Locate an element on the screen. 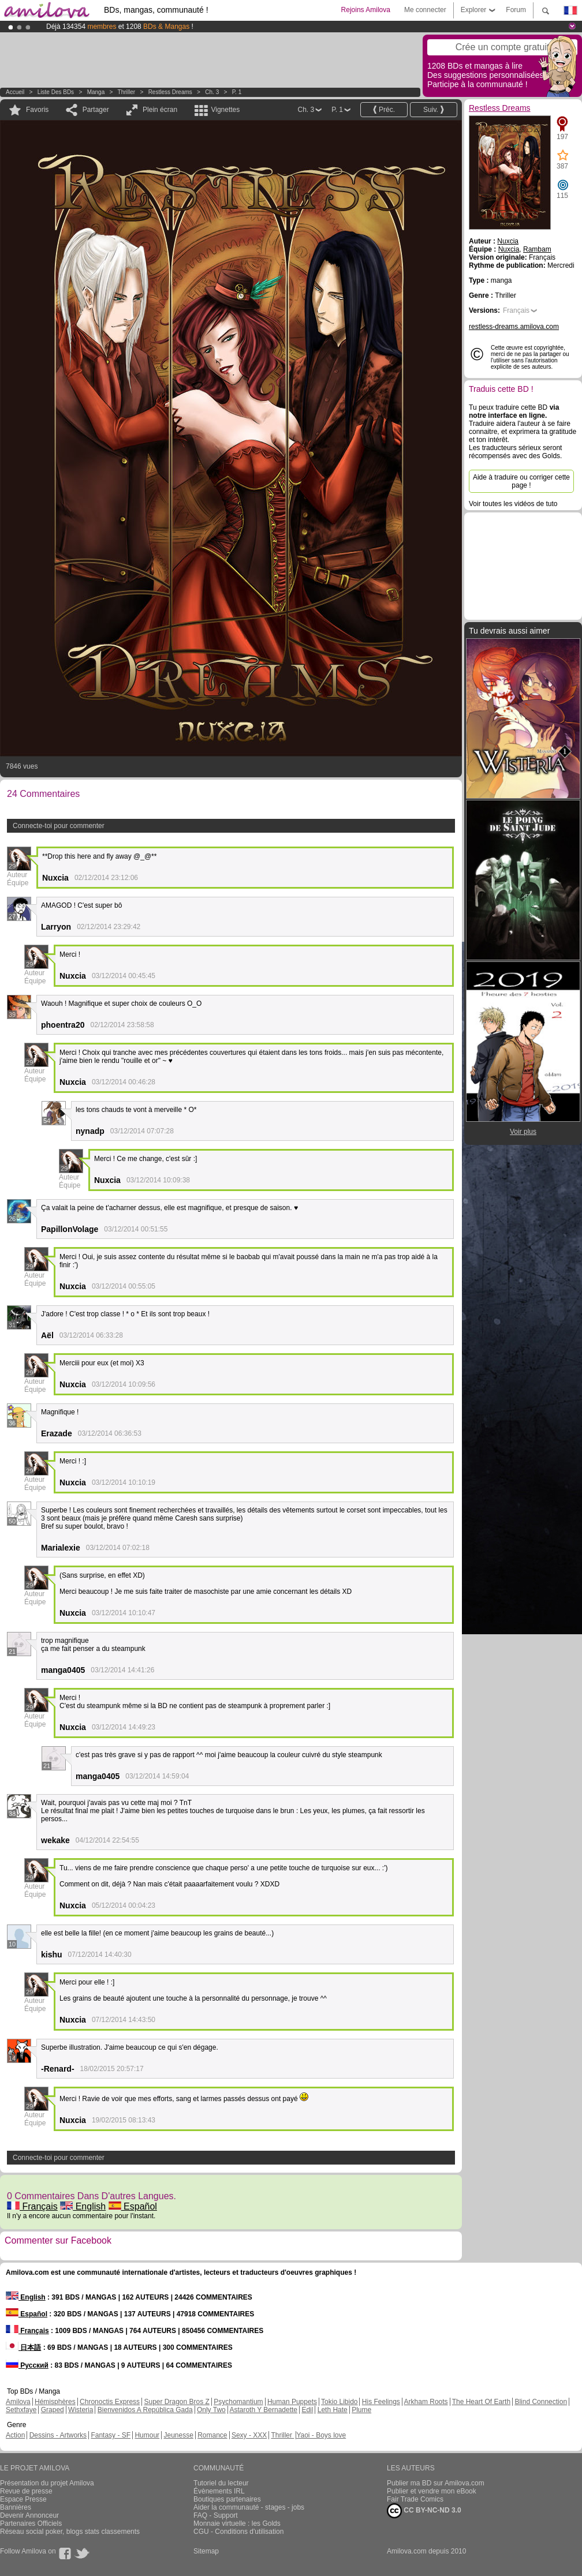 The width and height of the screenshot is (582, 2576). Sethxfaye is located at coordinates (21, 2410).